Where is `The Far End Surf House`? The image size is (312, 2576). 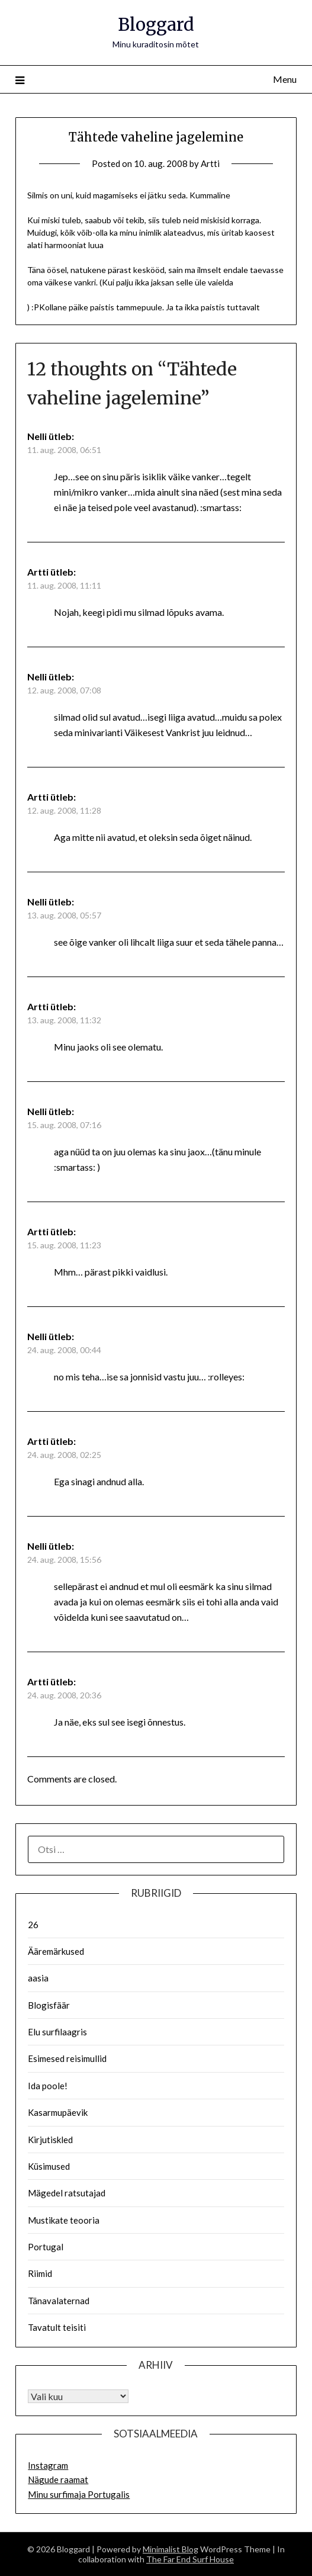
The Far End Surf House is located at coordinates (190, 2559).